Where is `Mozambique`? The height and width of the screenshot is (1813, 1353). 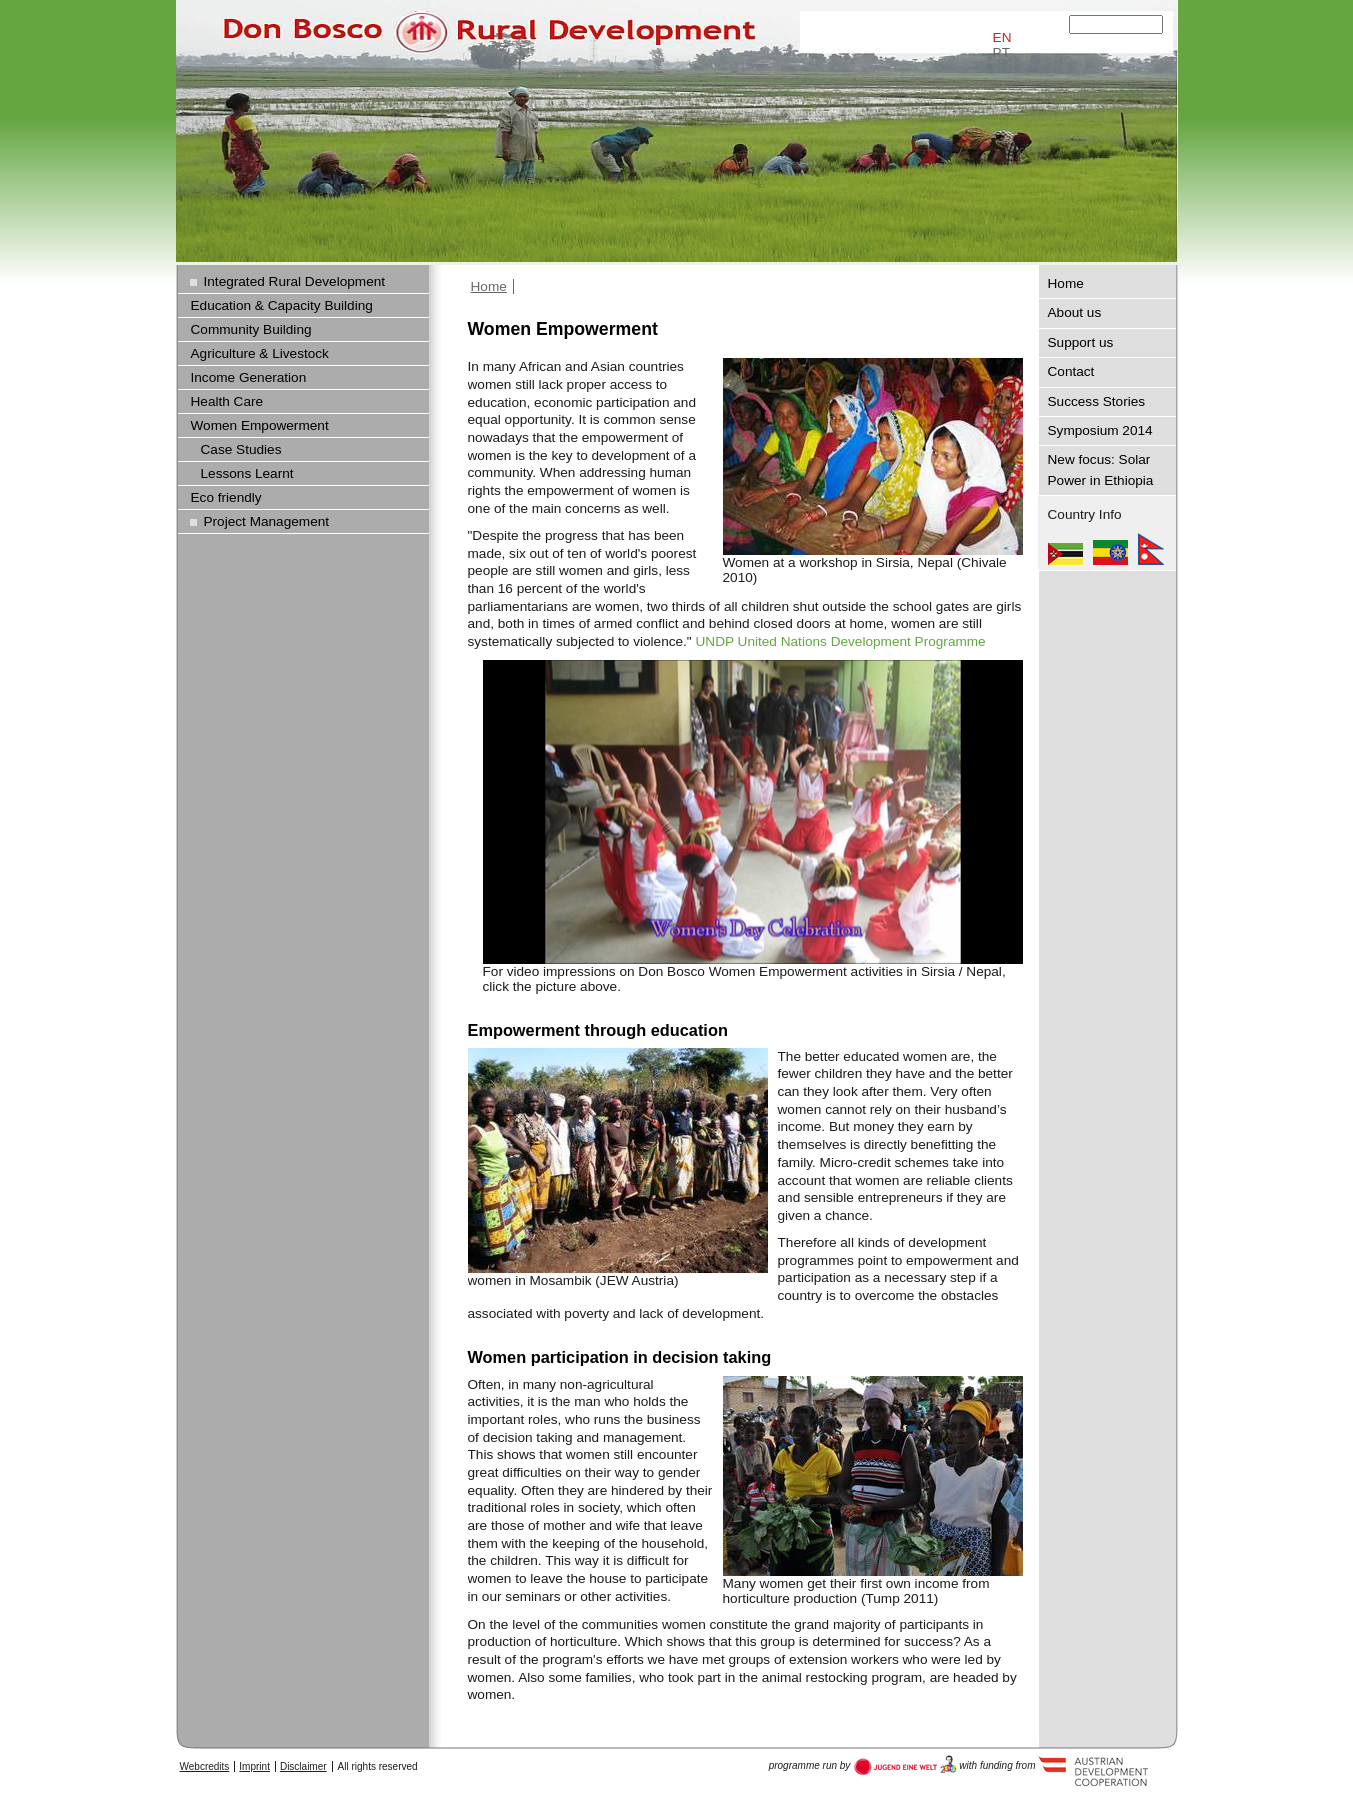 Mozambique is located at coordinates (1065, 549).